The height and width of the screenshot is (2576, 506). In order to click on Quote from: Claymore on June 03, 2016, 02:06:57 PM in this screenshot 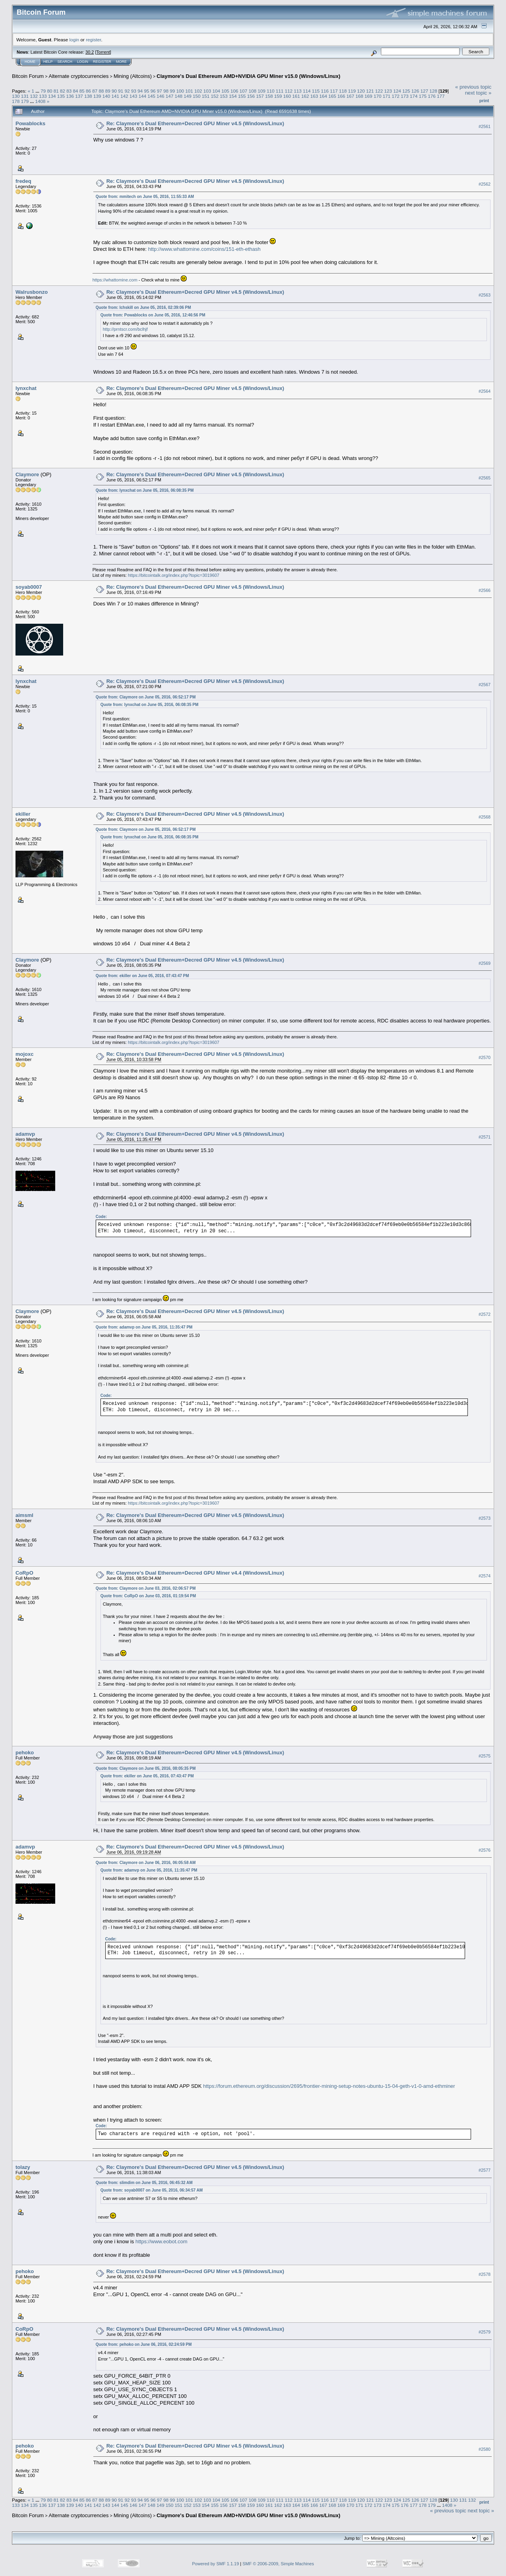, I will do `click(146, 1588)`.